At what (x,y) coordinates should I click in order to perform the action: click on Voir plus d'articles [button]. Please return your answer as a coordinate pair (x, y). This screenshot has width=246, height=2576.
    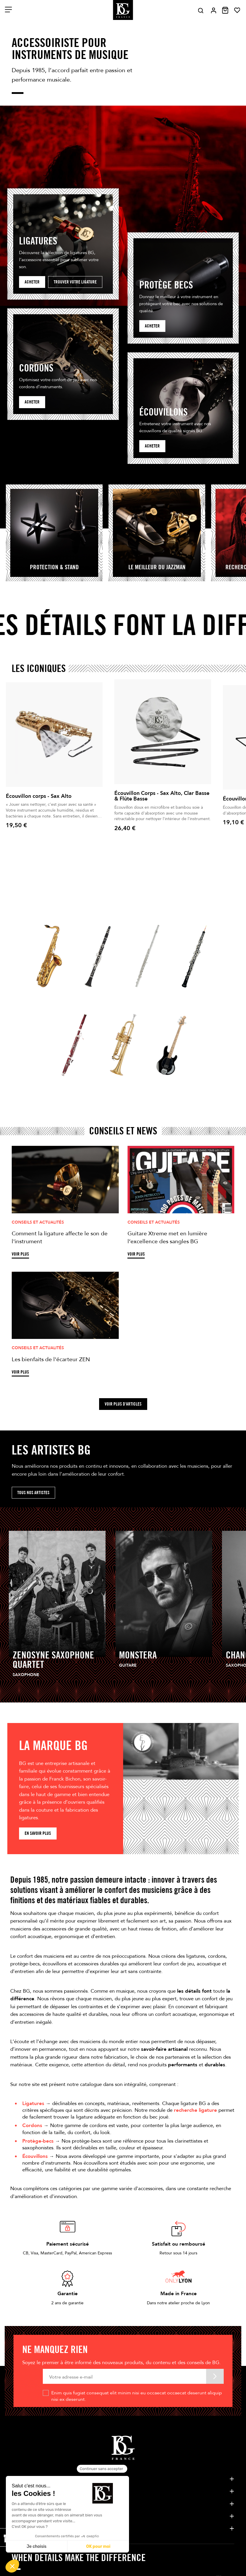
    Looking at the image, I should click on (123, 1404).